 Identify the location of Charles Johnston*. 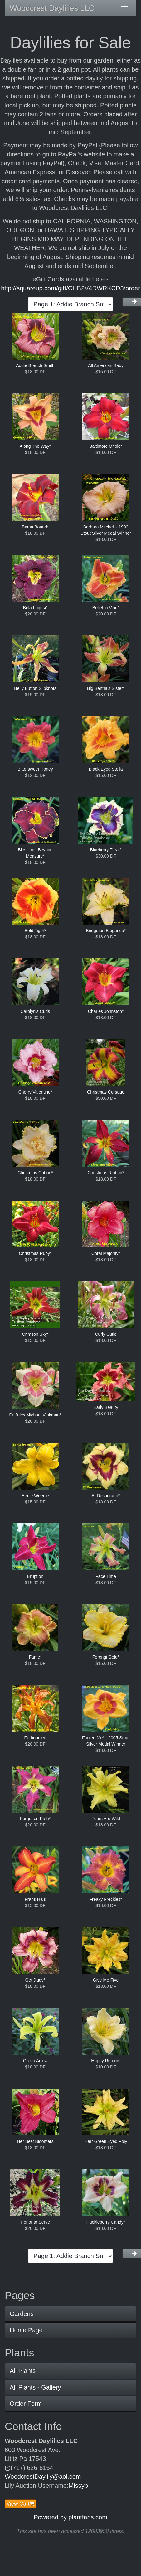
(106, 1011).